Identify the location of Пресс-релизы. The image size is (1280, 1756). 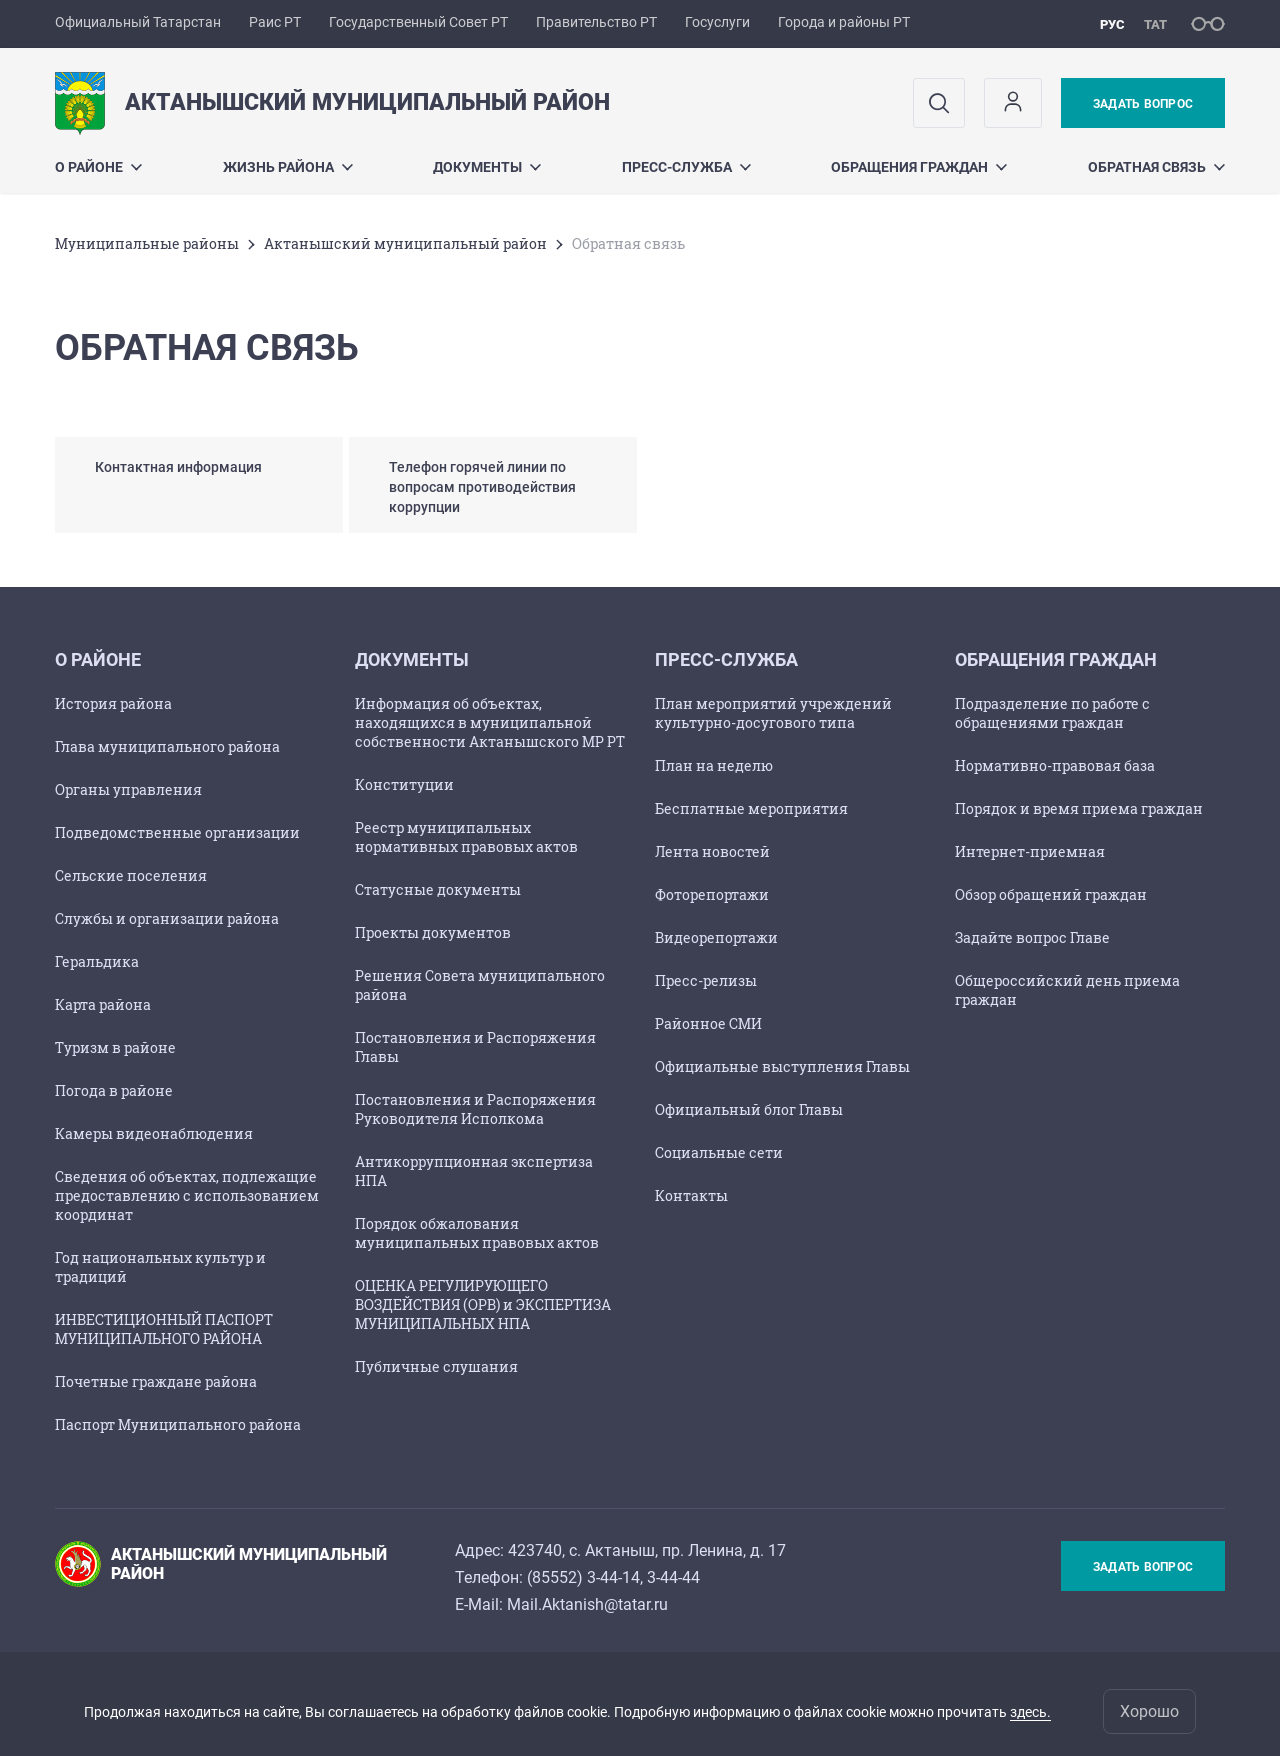
(706, 980).